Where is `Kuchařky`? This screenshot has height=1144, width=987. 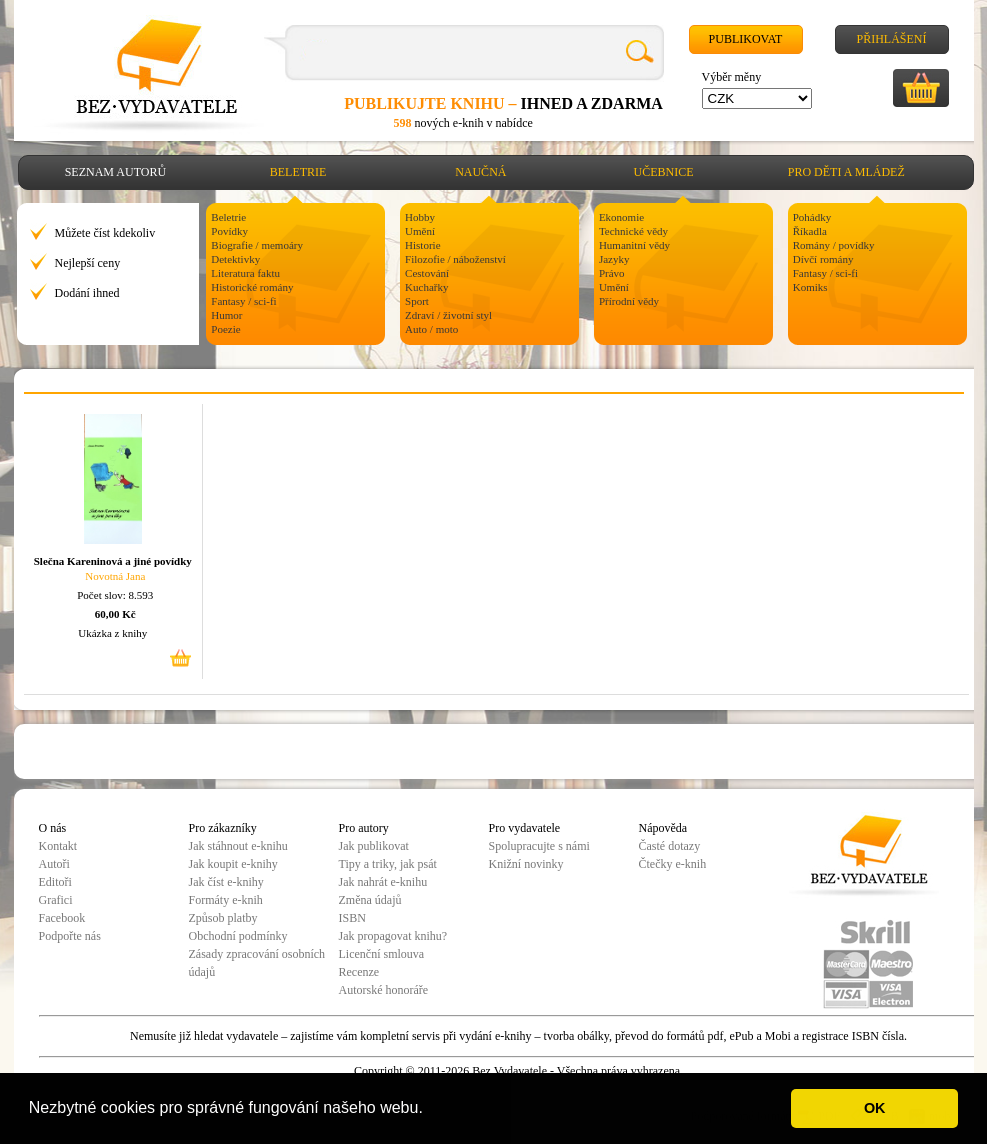 Kuchařky is located at coordinates (426, 287).